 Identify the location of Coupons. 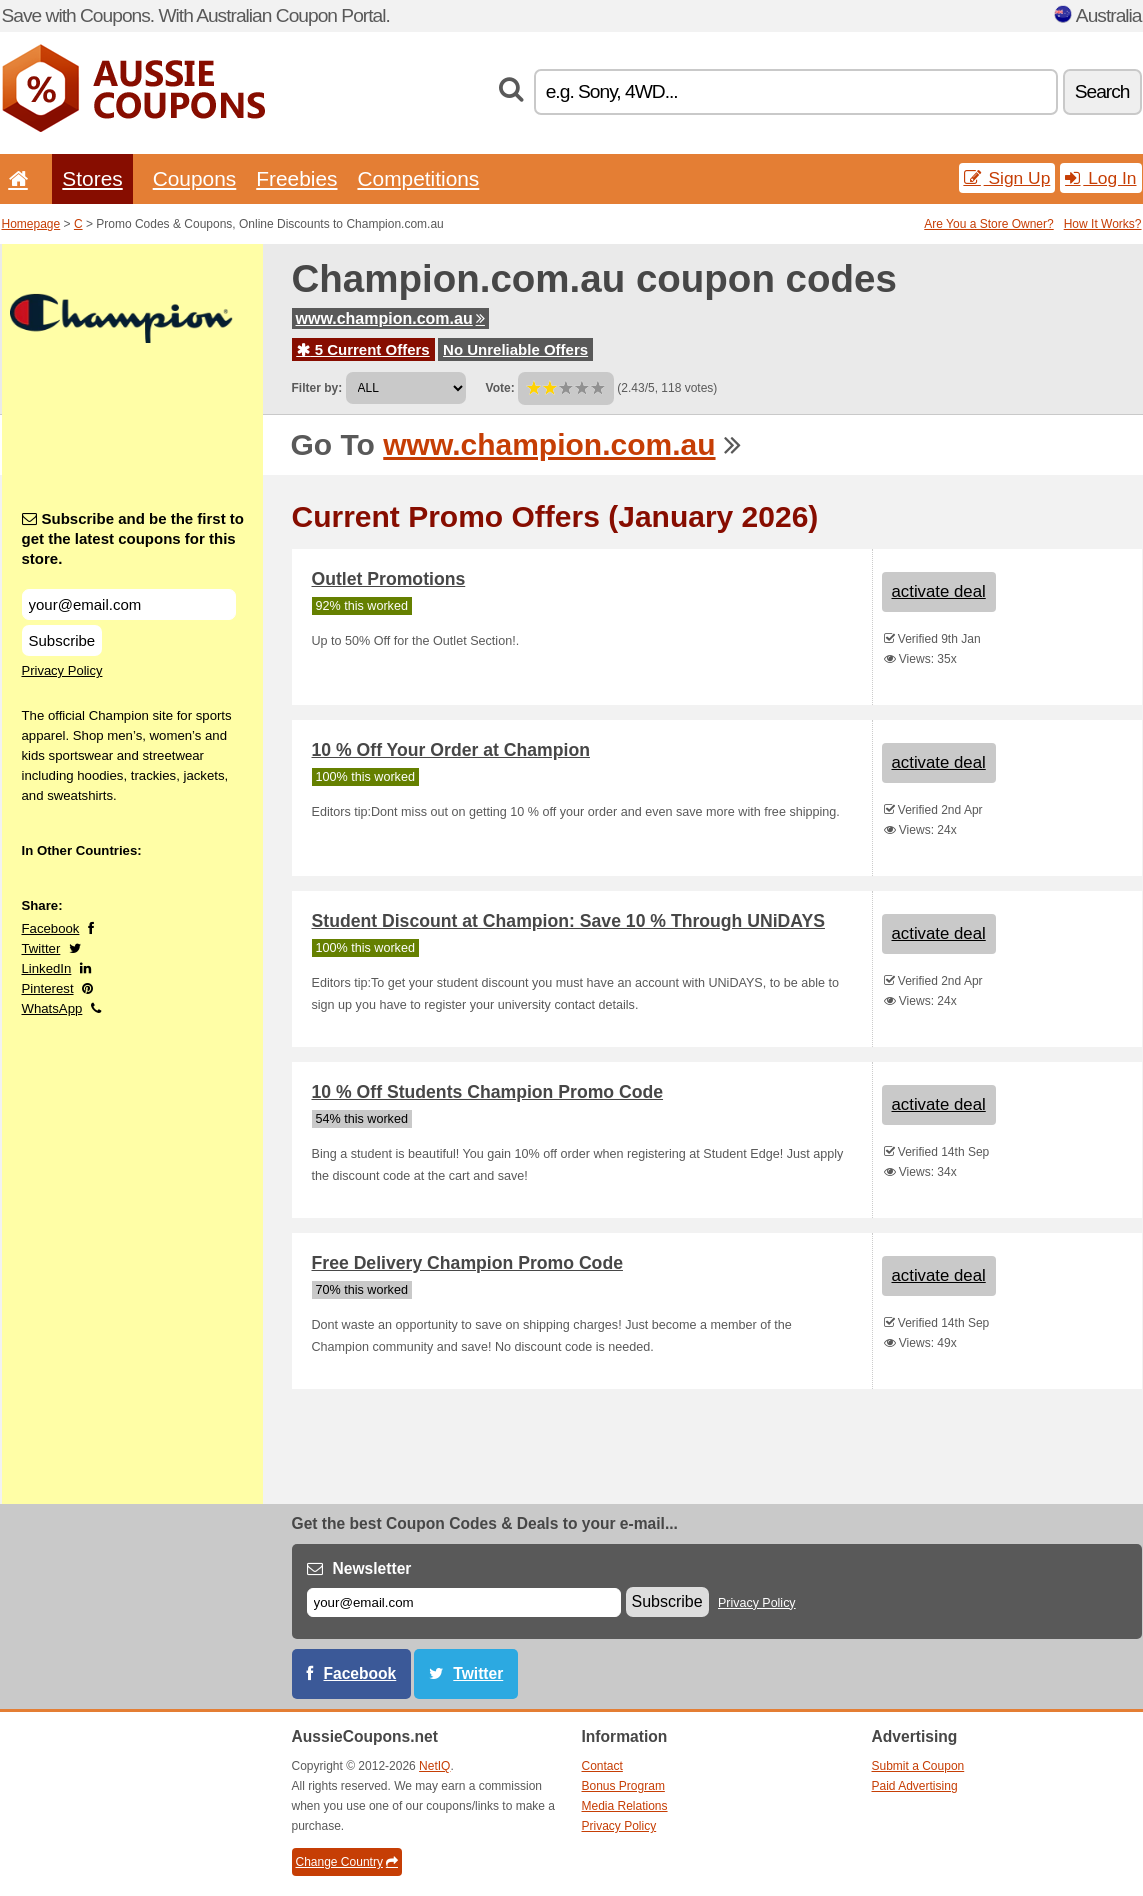
(195, 178).